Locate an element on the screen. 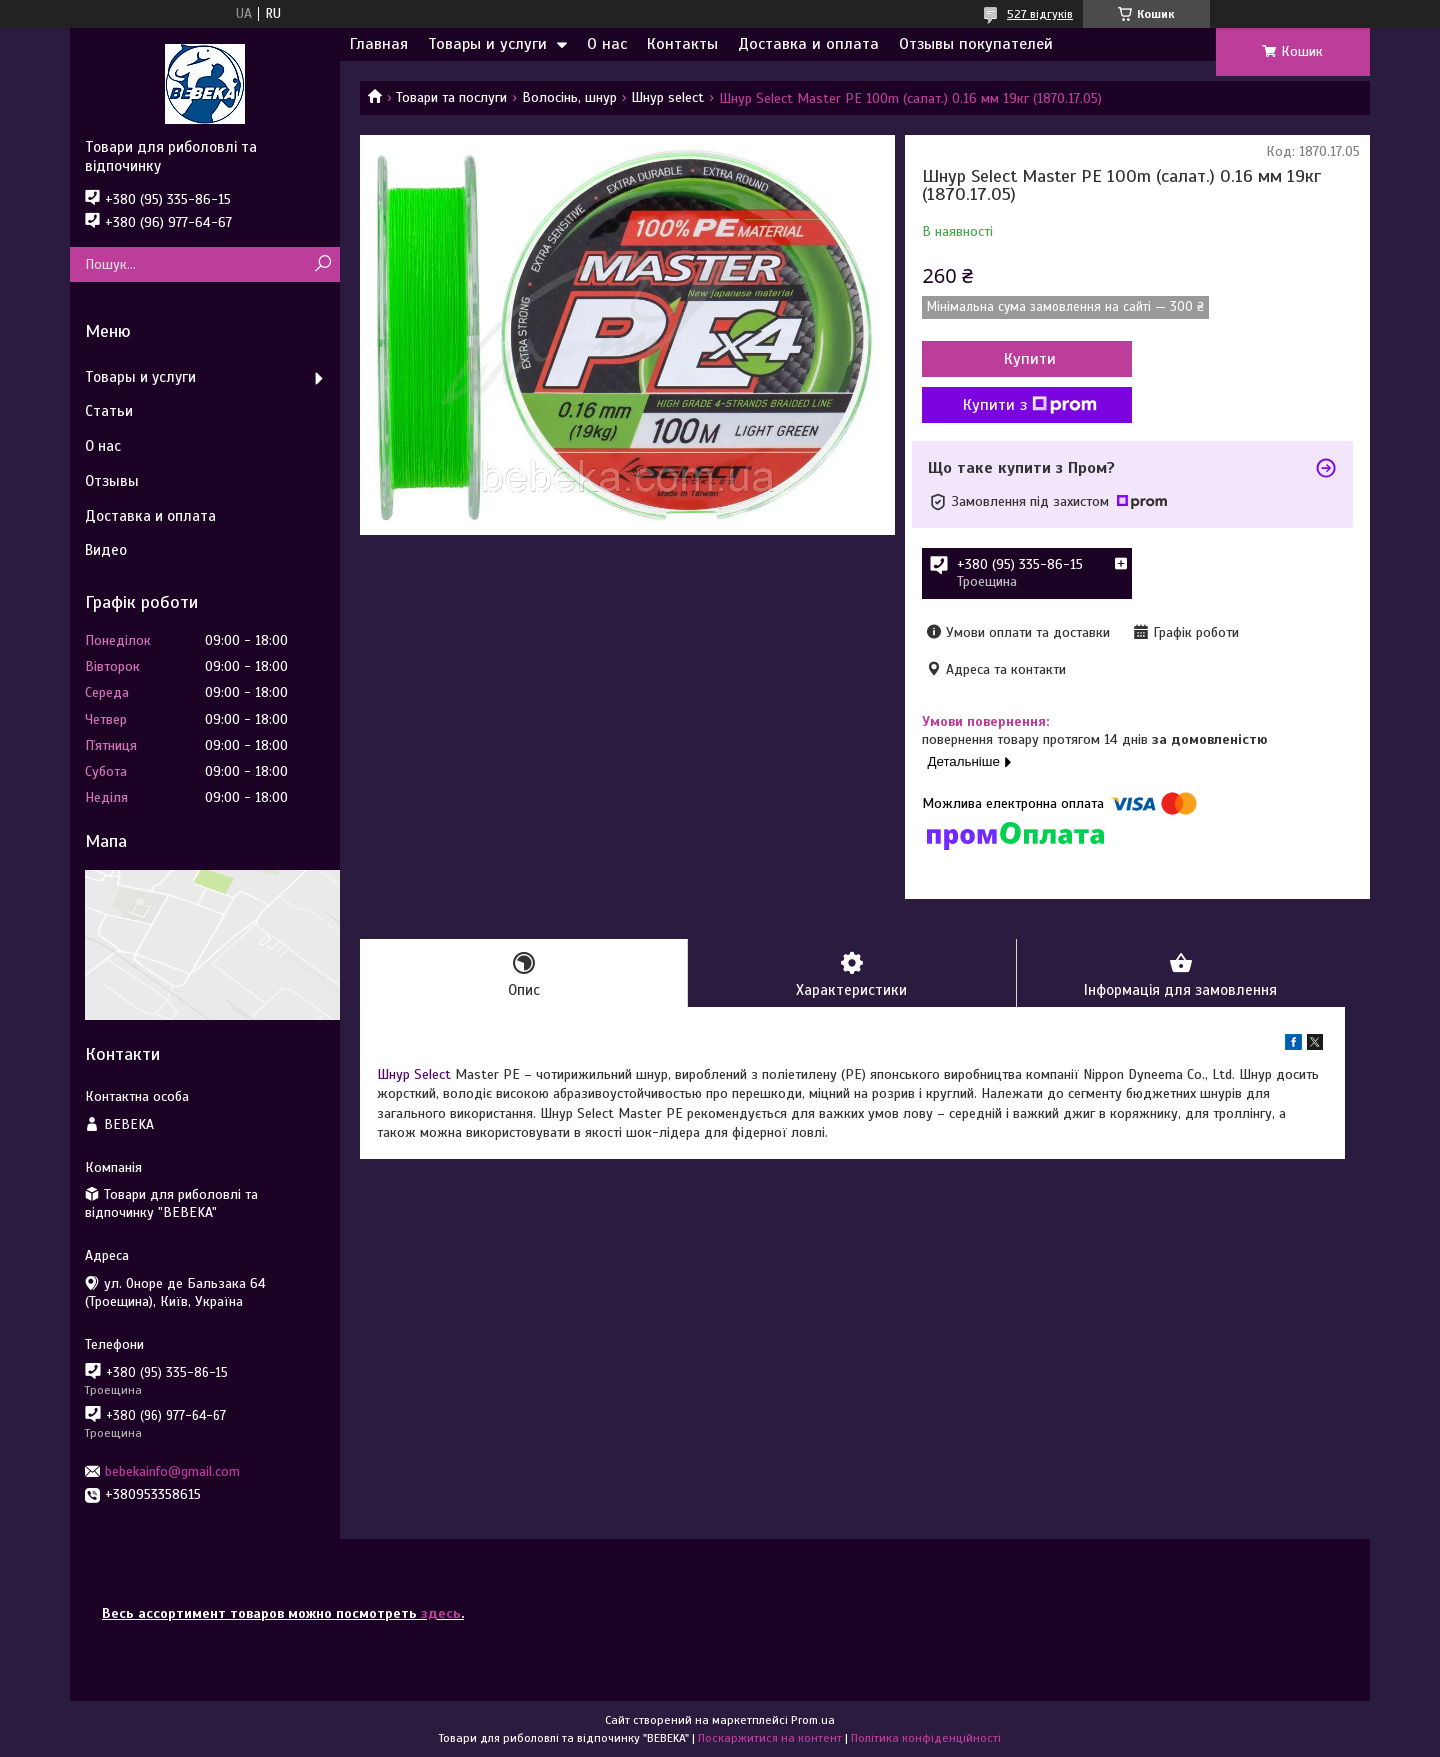 The height and width of the screenshot is (1757, 1440). Шнур Select is located at coordinates (414, 1074).